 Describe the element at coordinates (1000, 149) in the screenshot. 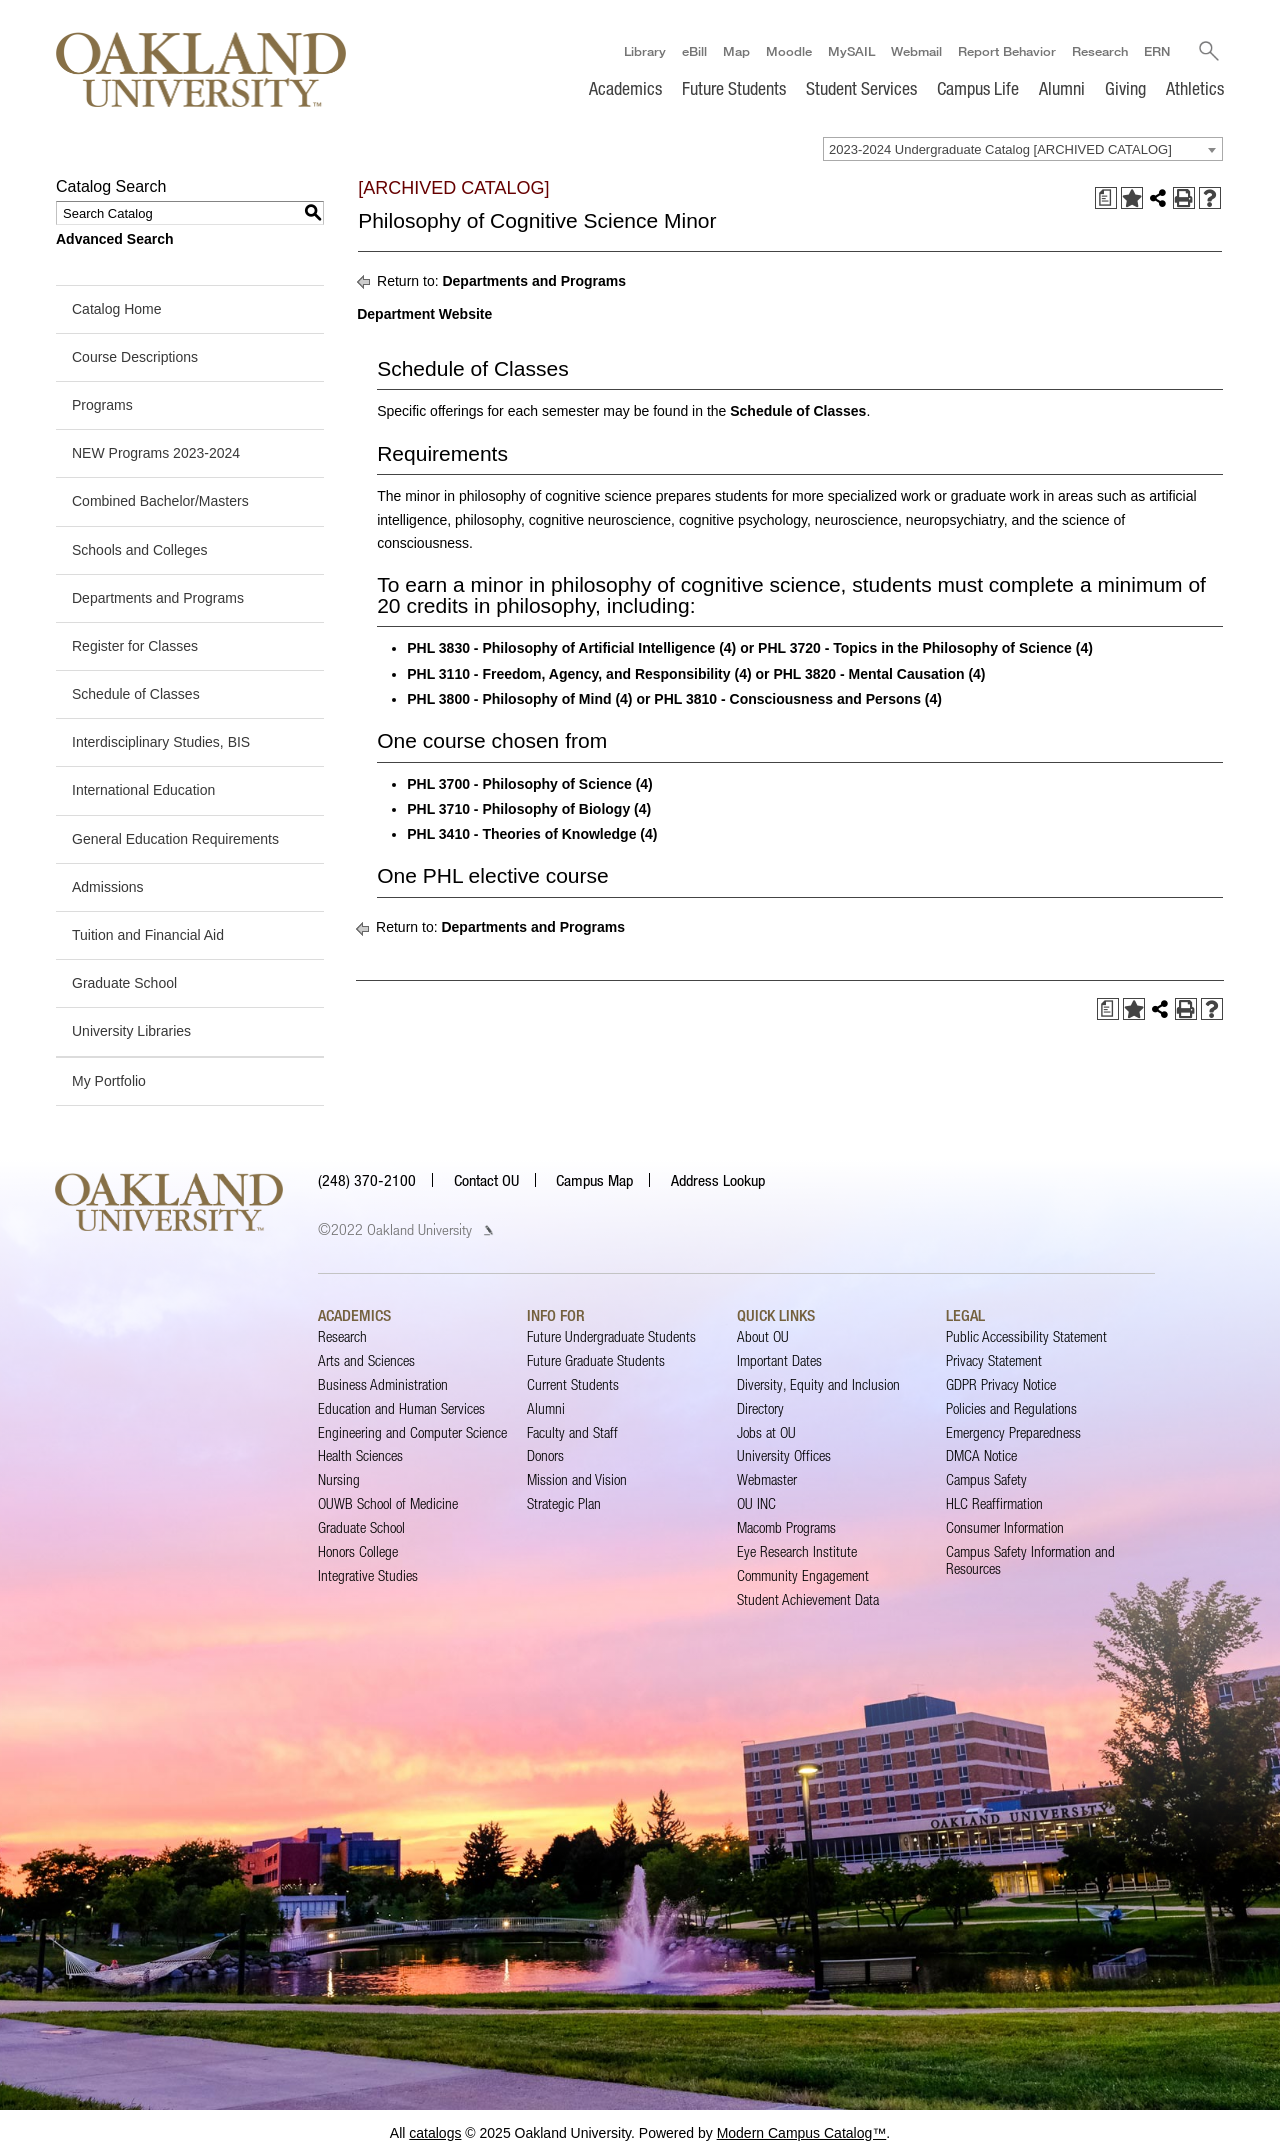

I see `2023-2024 Undergraduate Catalog [ARCHIVED CATALOG] [textbox]` at that location.